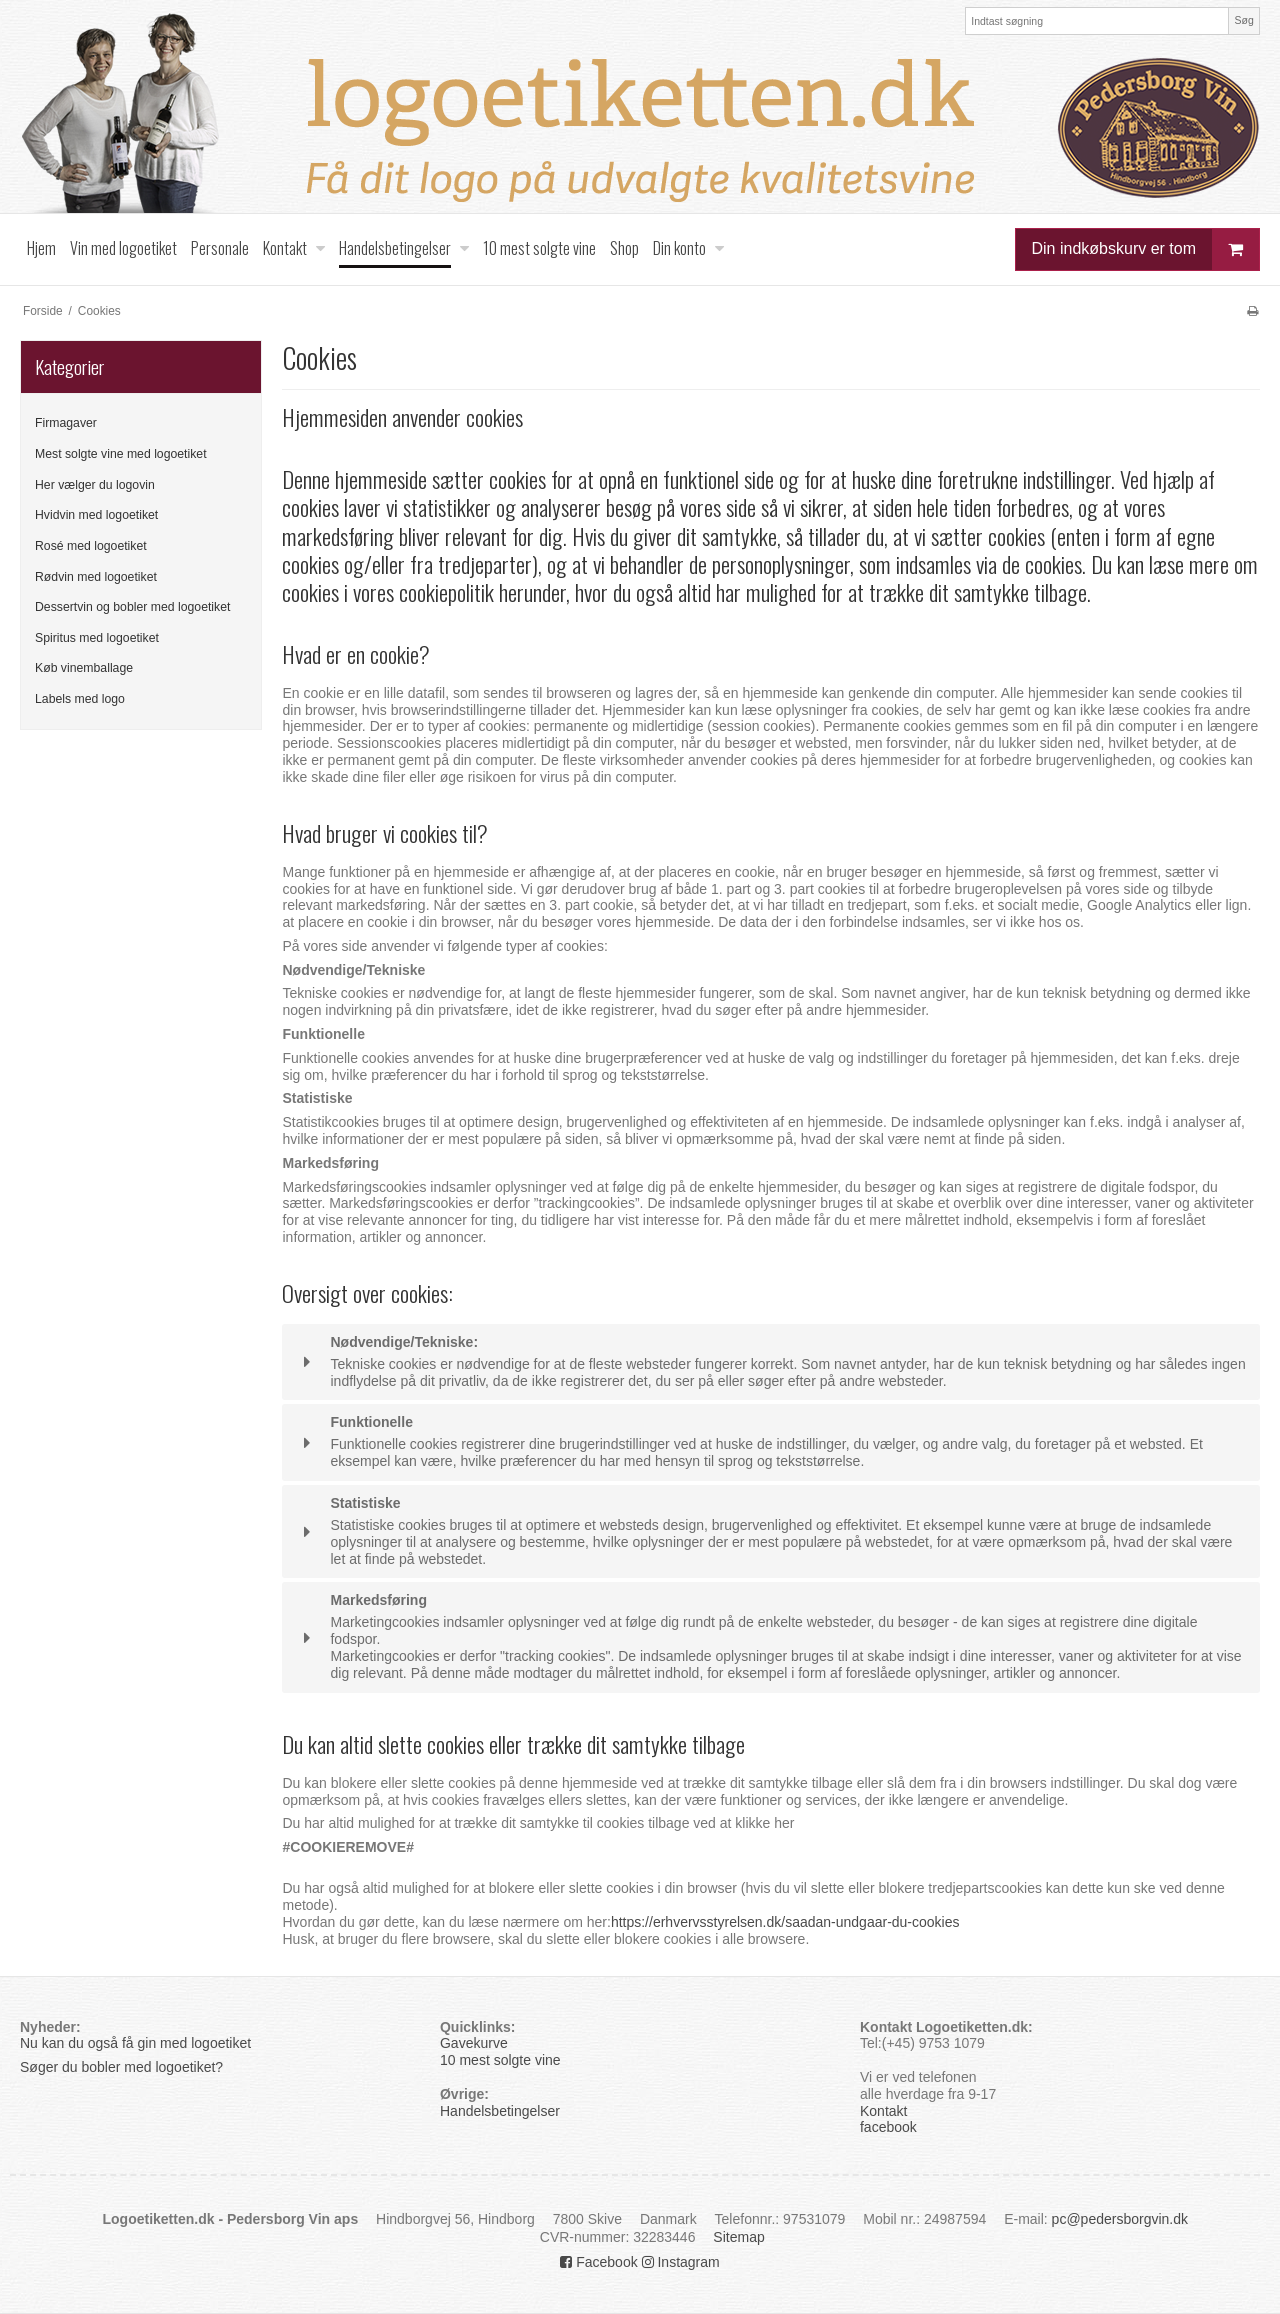 Image resolution: width=1280 pixels, height=2314 pixels. What do you see at coordinates (883, 2111) in the screenshot?
I see `Kontakt` at bounding box center [883, 2111].